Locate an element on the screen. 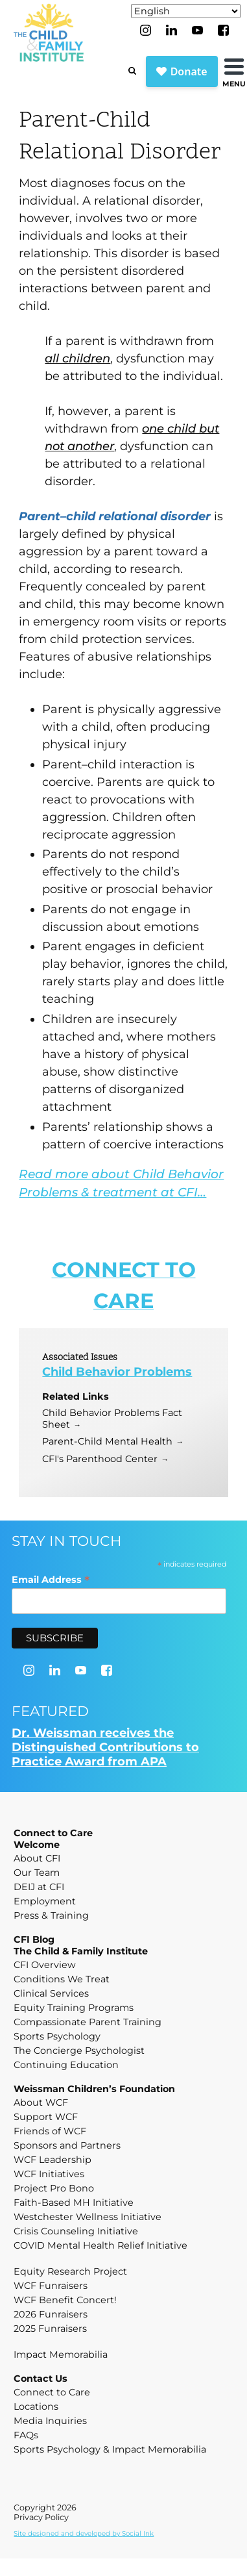  Parent-Child Mental Health is located at coordinates (107, 1441).